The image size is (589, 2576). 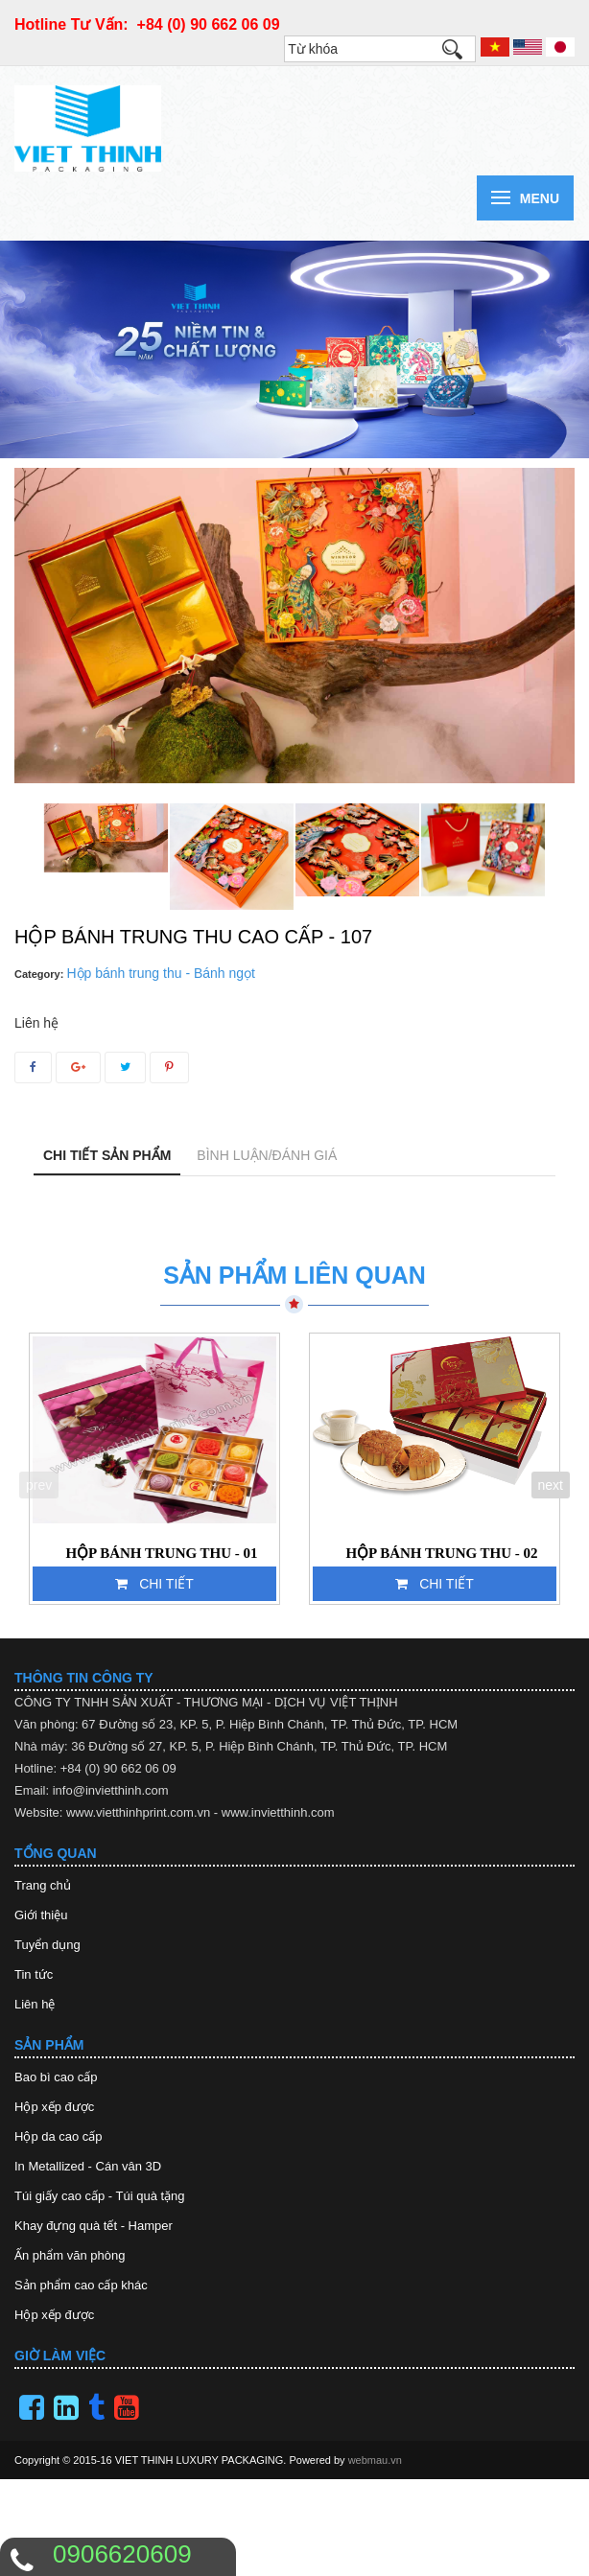 I want to click on Túi giấy cao cấp - Túi quà tặng, so click(x=99, y=2196).